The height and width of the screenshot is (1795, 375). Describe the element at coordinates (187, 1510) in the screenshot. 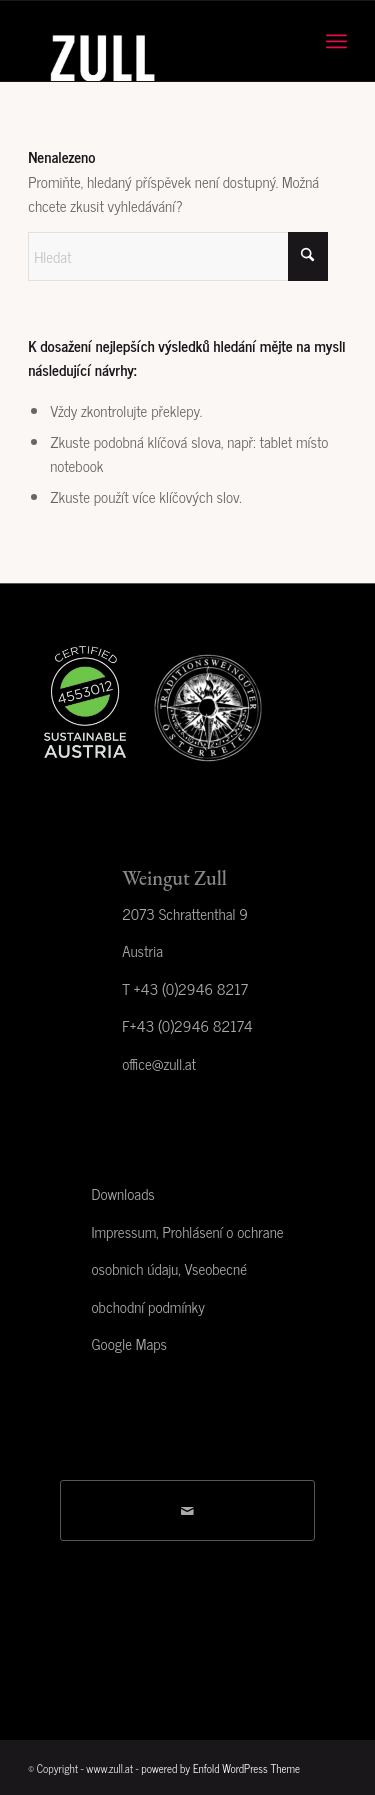

I see `[Share by Mail]` at that location.